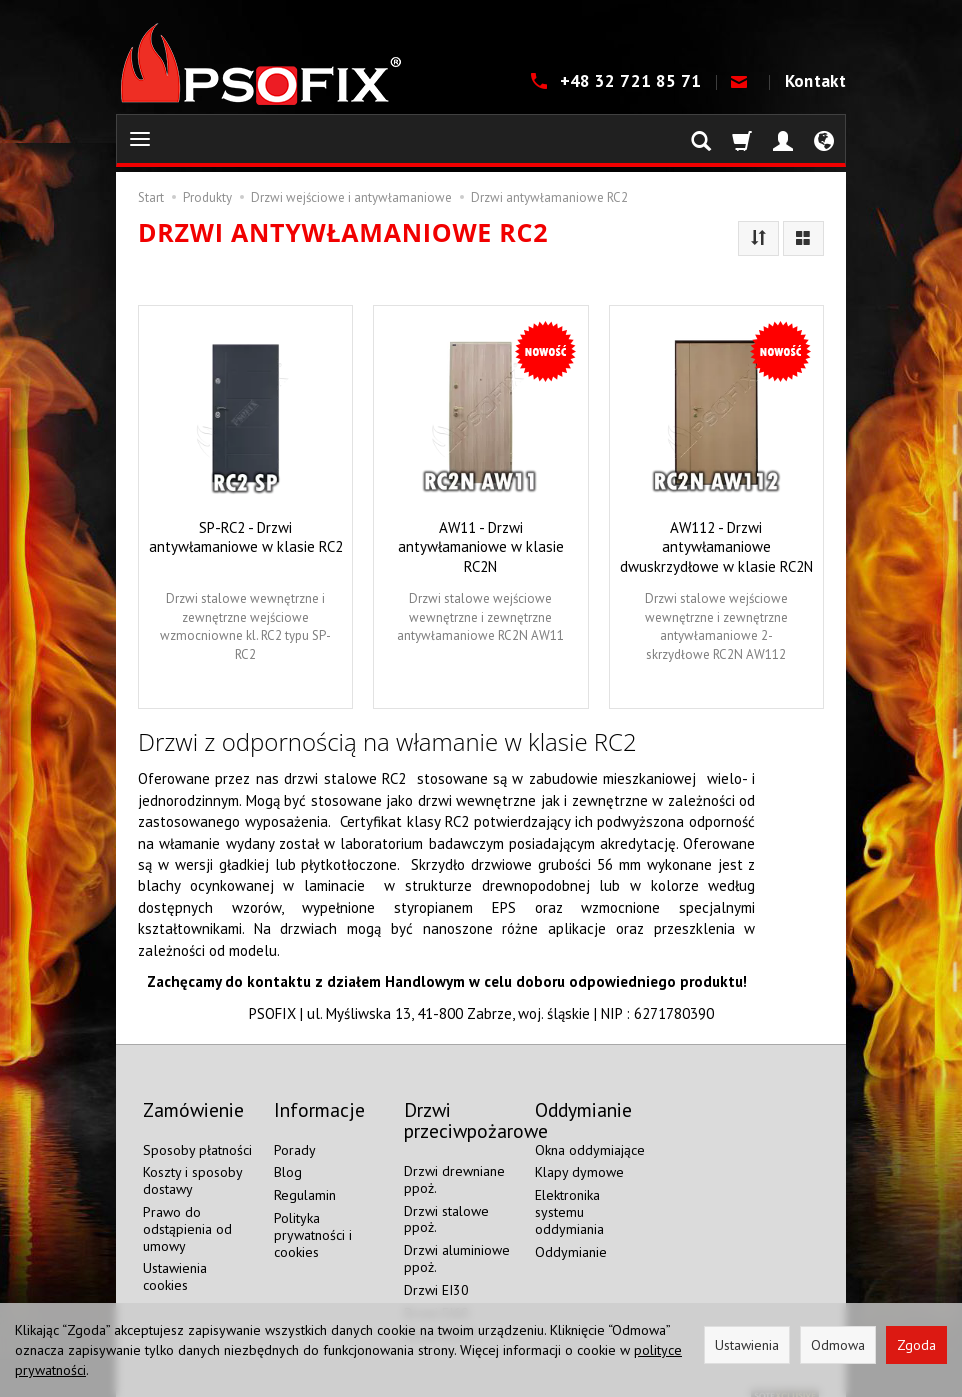 The height and width of the screenshot is (1397, 962). What do you see at coordinates (246, 537) in the screenshot?
I see `SP-RC2 - Drzwi antywłamaniowe w klasie RC2` at bounding box center [246, 537].